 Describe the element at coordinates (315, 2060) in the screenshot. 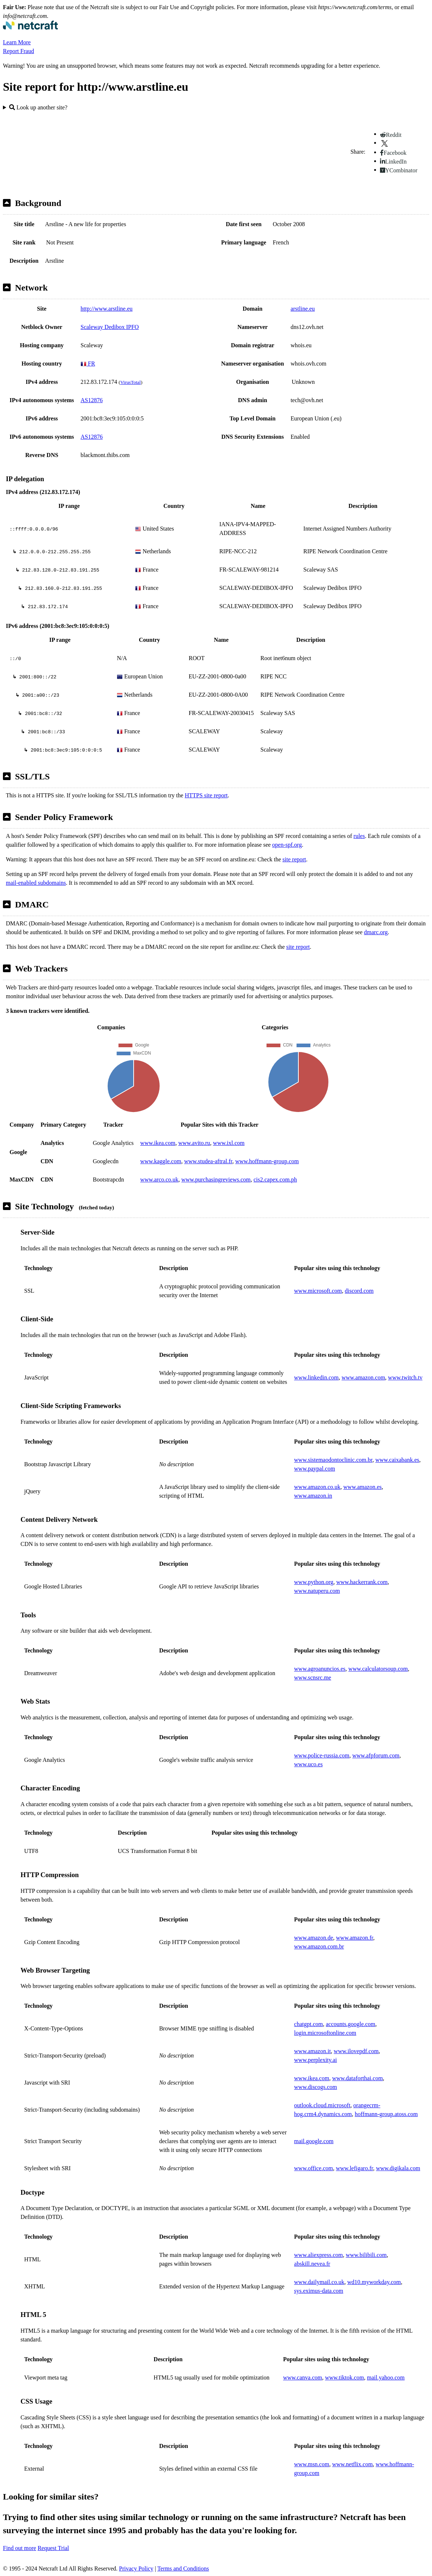

I see `www.perplexity.ai` at that location.